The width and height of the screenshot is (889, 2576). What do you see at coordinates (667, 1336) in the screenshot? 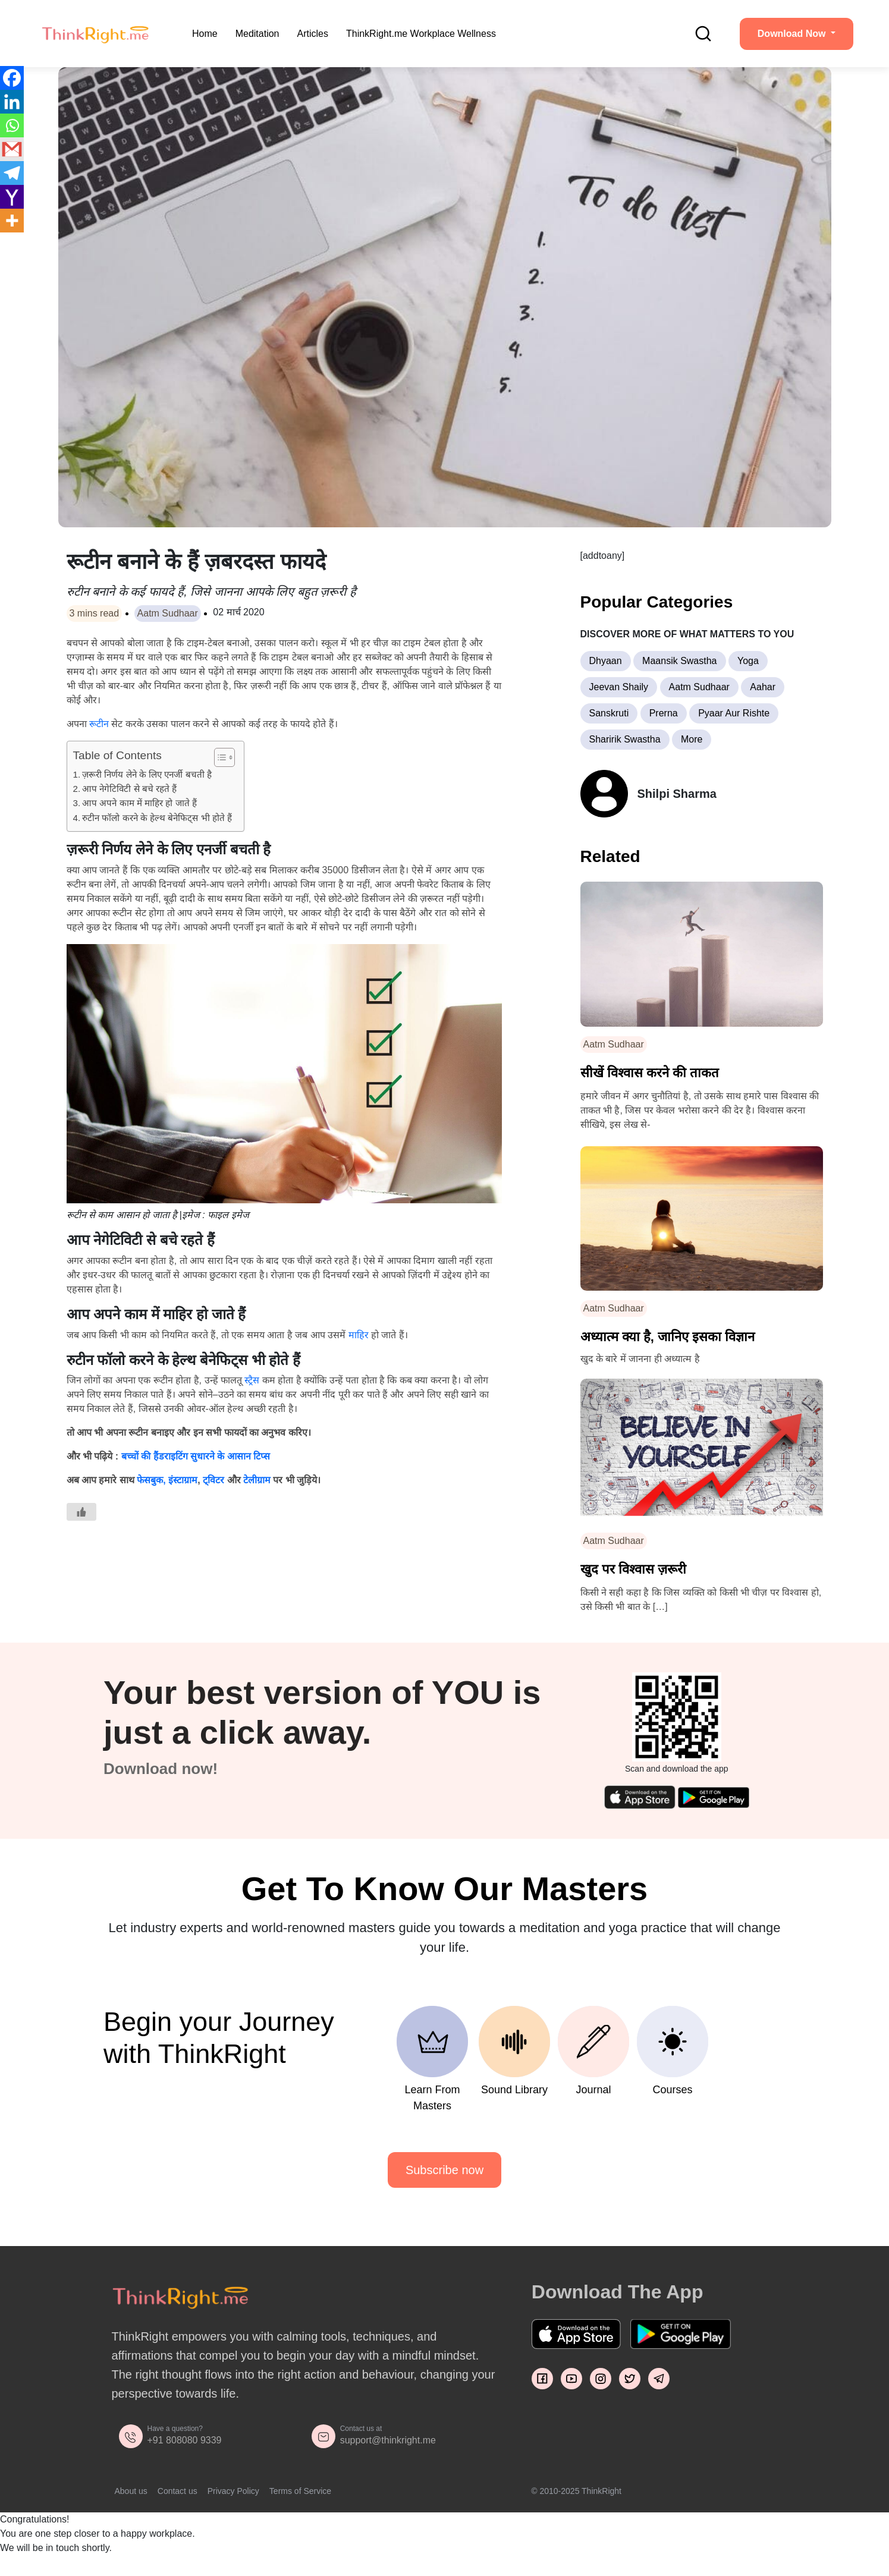
I see `अध्यात्म क्या है, जानिए इसका विज्ञान` at bounding box center [667, 1336].